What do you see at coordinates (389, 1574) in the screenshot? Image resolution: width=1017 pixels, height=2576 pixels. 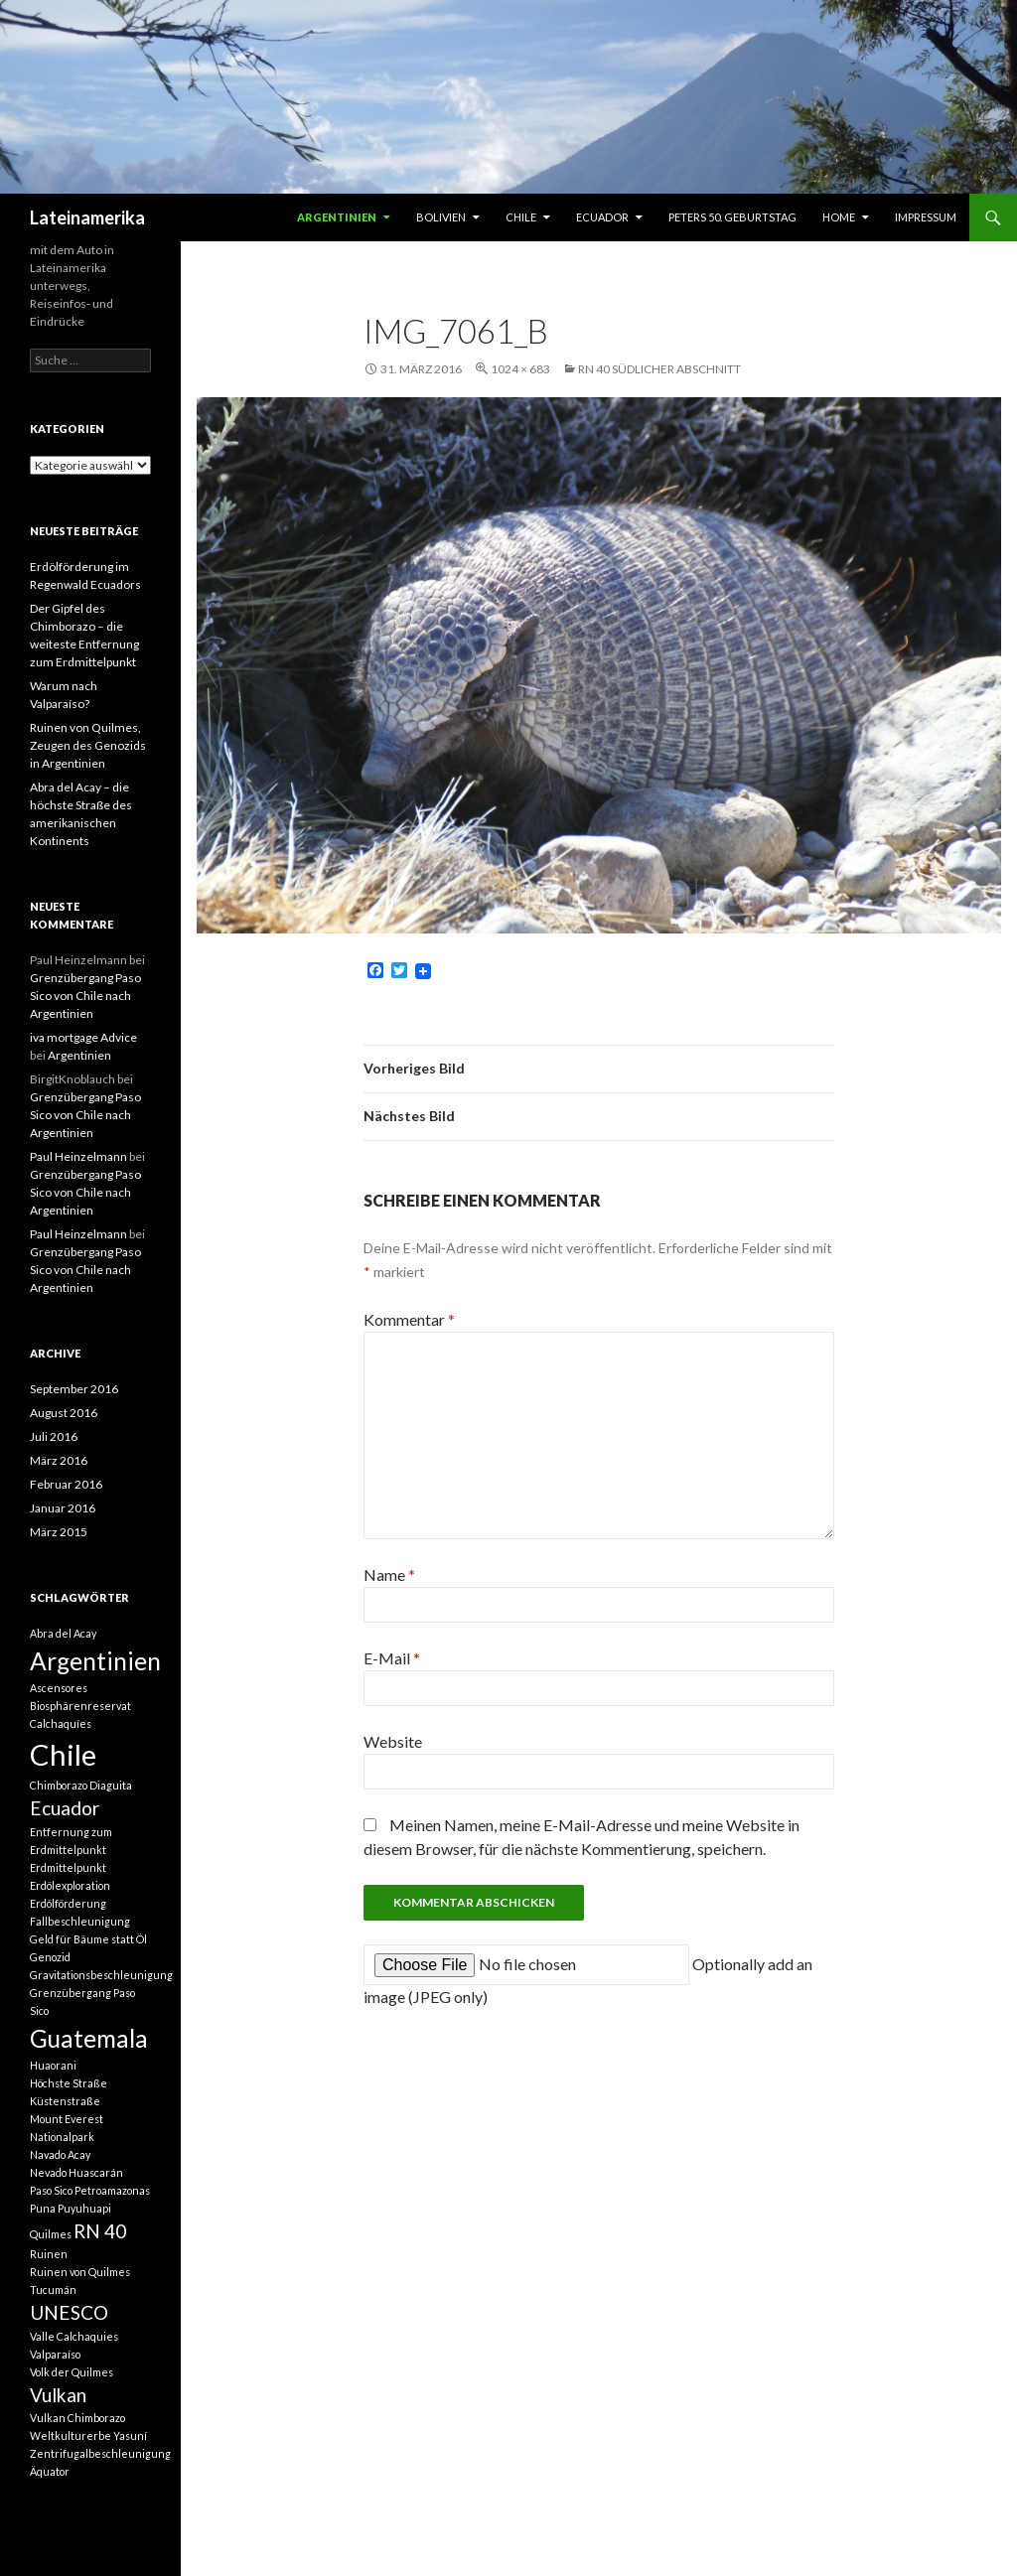 I see `Name` at bounding box center [389, 1574].